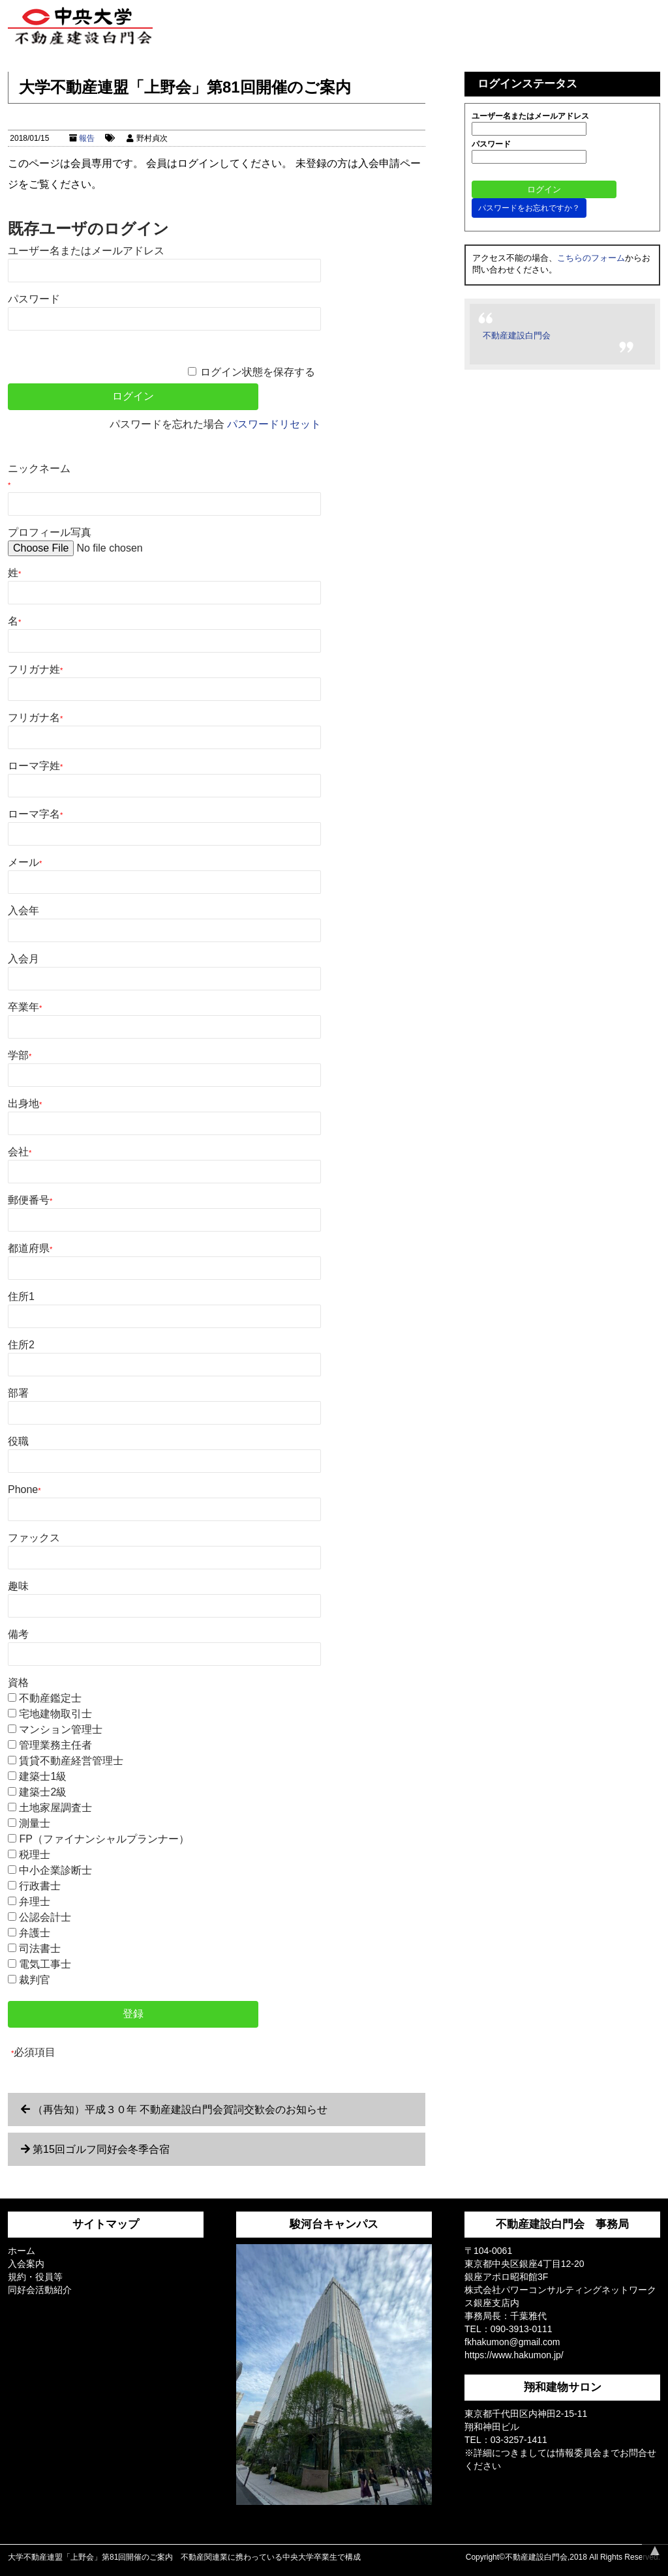 The height and width of the screenshot is (2576, 668). Describe the element at coordinates (55, 1807) in the screenshot. I see `土地家屋調査士` at that location.